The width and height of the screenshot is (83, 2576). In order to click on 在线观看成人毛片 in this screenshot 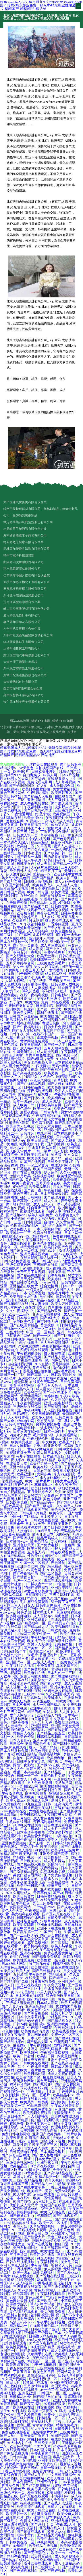, I will do `click(62, 778)`.